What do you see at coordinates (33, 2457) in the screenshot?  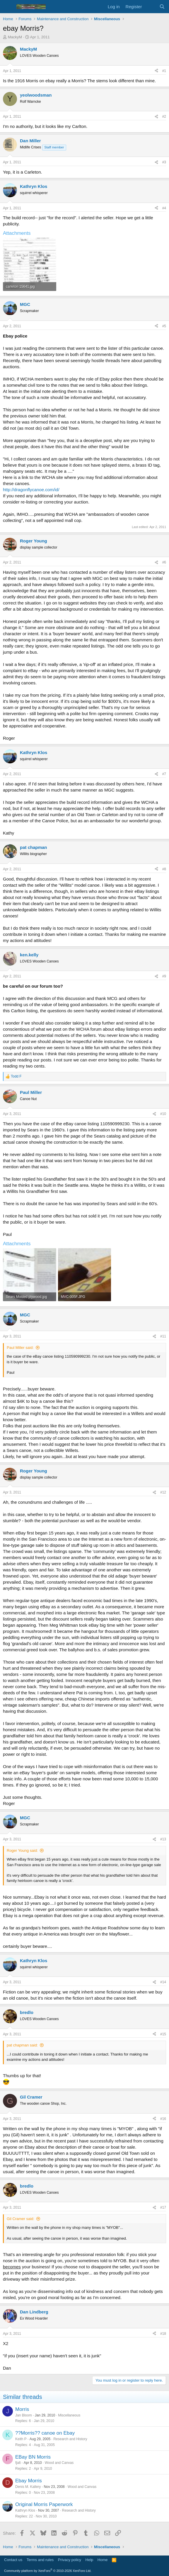 I see `EBay BN Morris` at bounding box center [33, 2457].